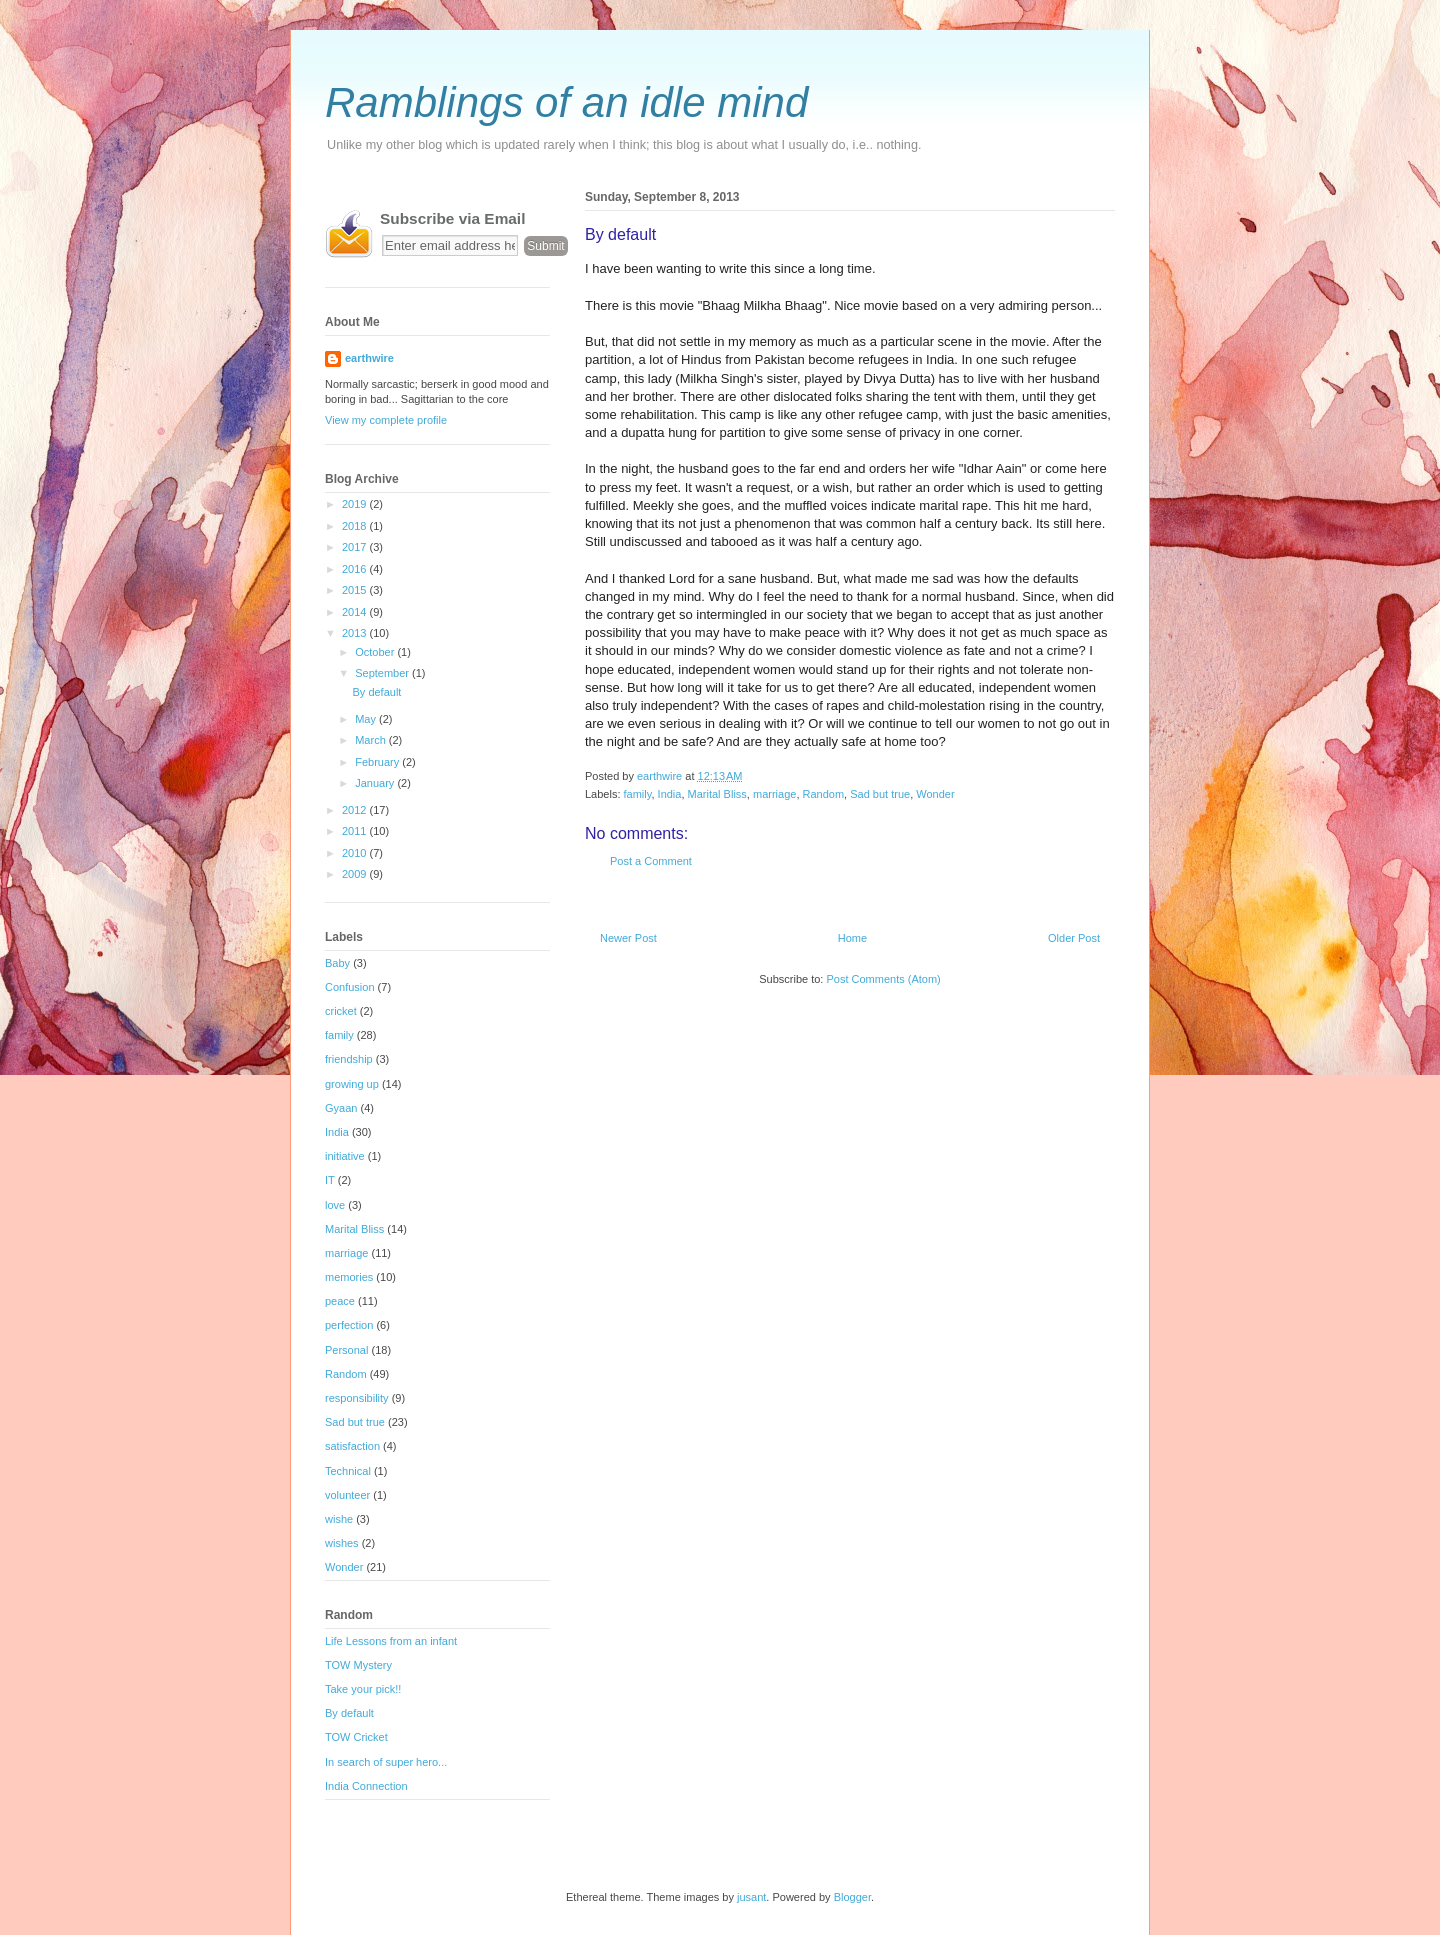 The height and width of the screenshot is (1935, 1440). Describe the element at coordinates (352, 1084) in the screenshot. I see `growing up` at that location.